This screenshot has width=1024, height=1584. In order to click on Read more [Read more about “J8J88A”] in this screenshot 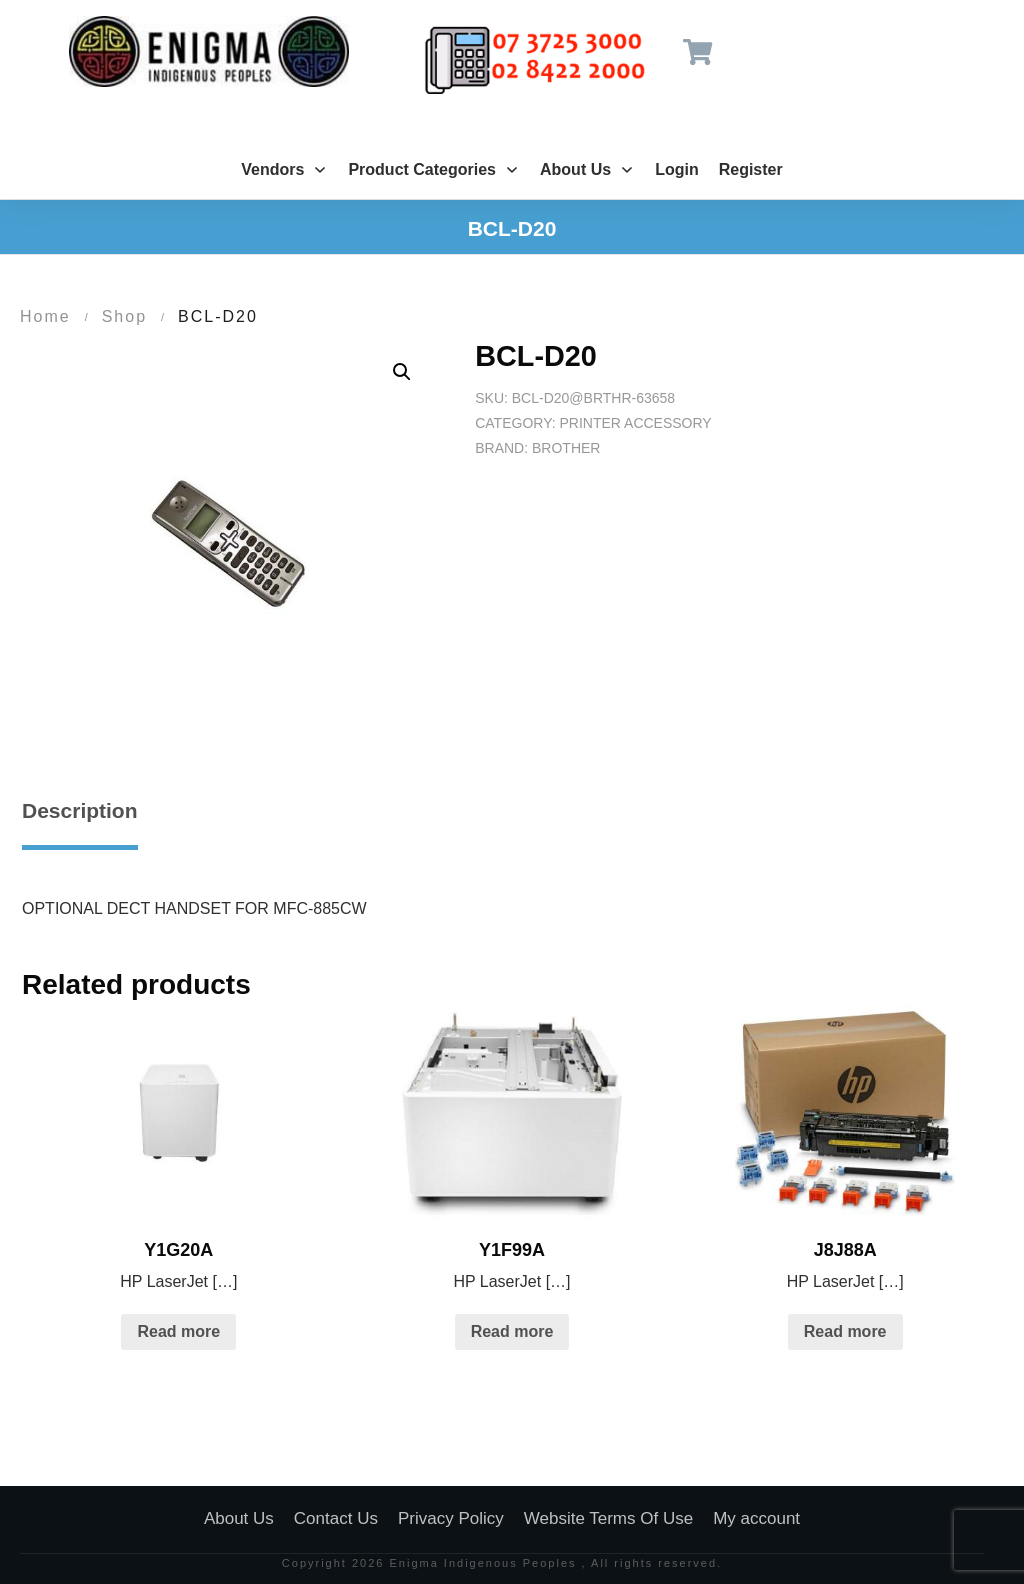, I will do `click(845, 1331)`.